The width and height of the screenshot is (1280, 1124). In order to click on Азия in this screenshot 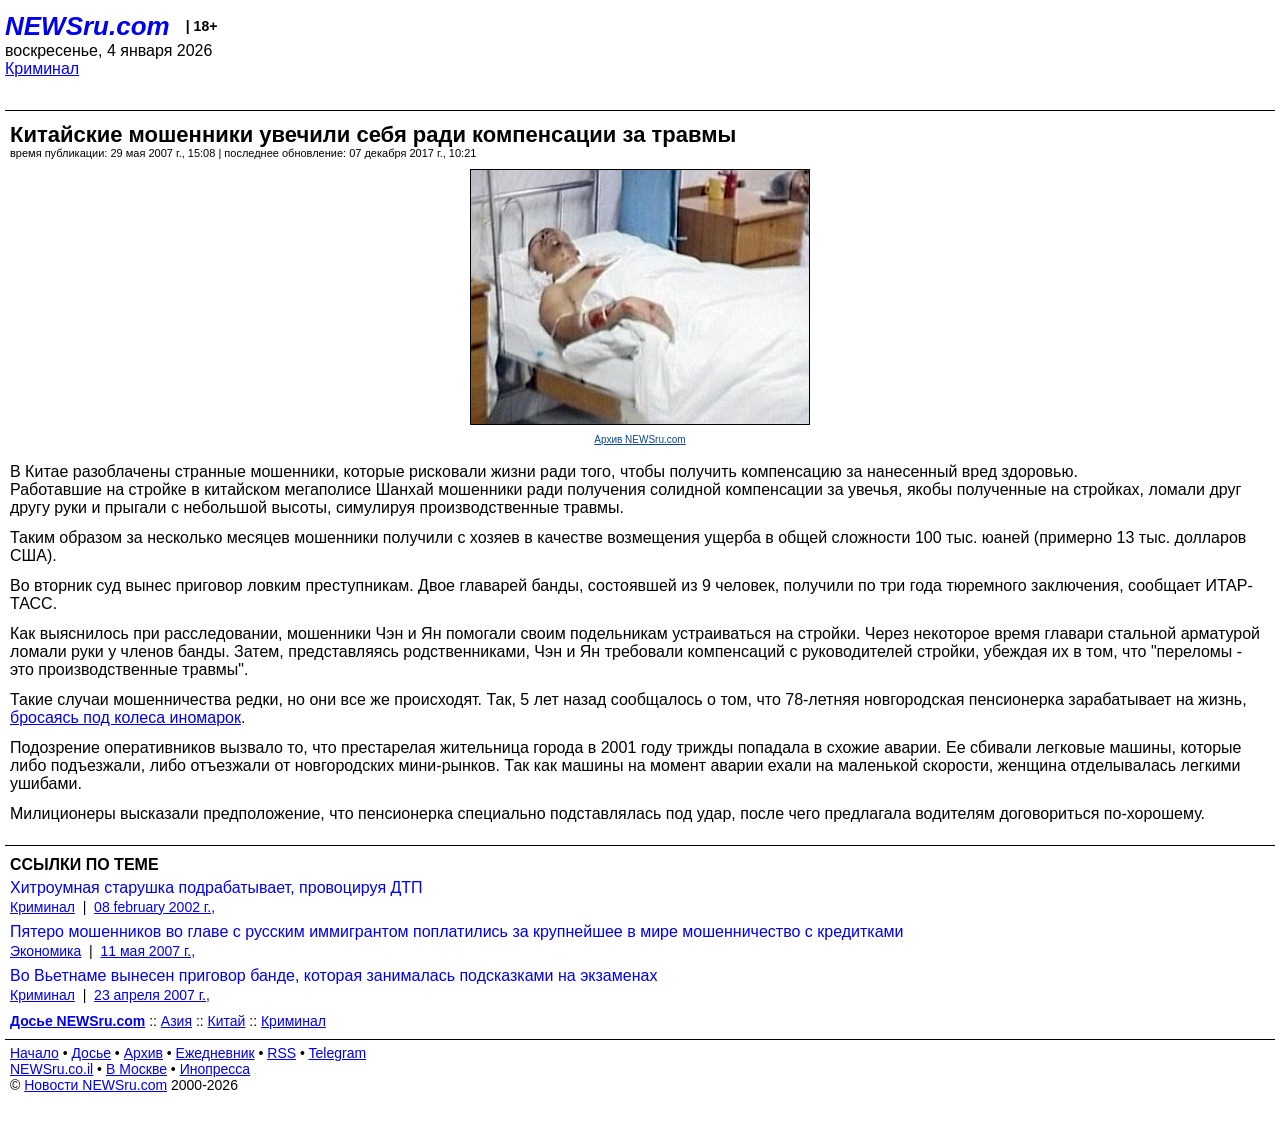, I will do `click(176, 1021)`.